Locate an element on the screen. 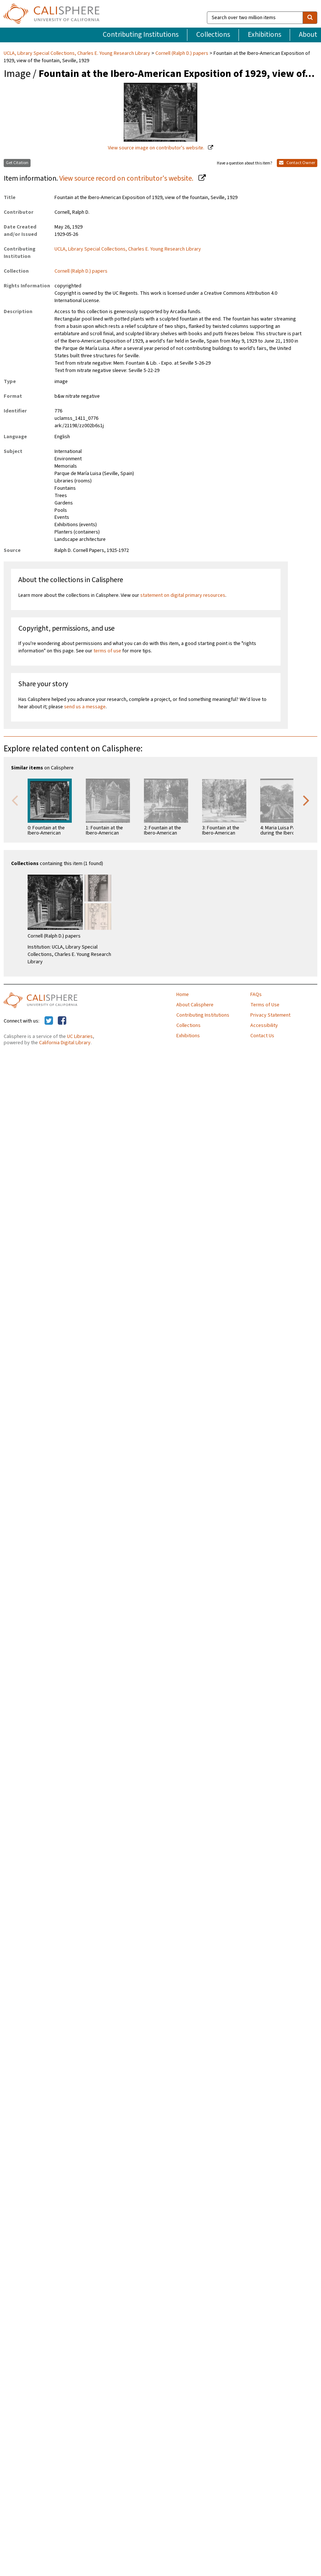 The image size is (321, 2576). Contact Owner is located at coordinates (297, 163).